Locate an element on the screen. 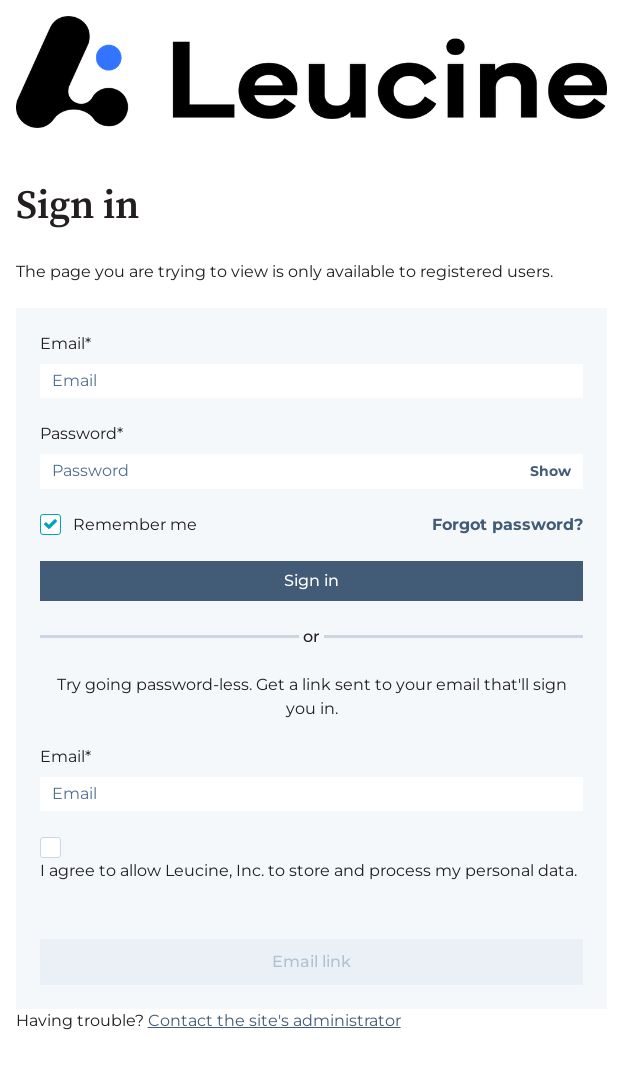  Show is located at coordinates (550, 471).